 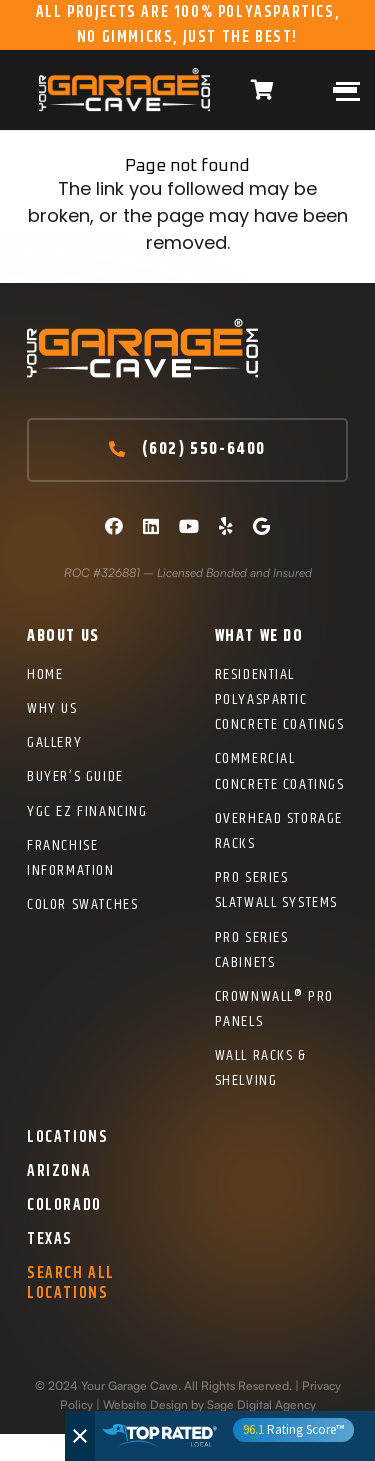 What do you see at coordinates (71, 858) in the screenshot?
I see `Franchise Information` at bounding box center [71, 858].